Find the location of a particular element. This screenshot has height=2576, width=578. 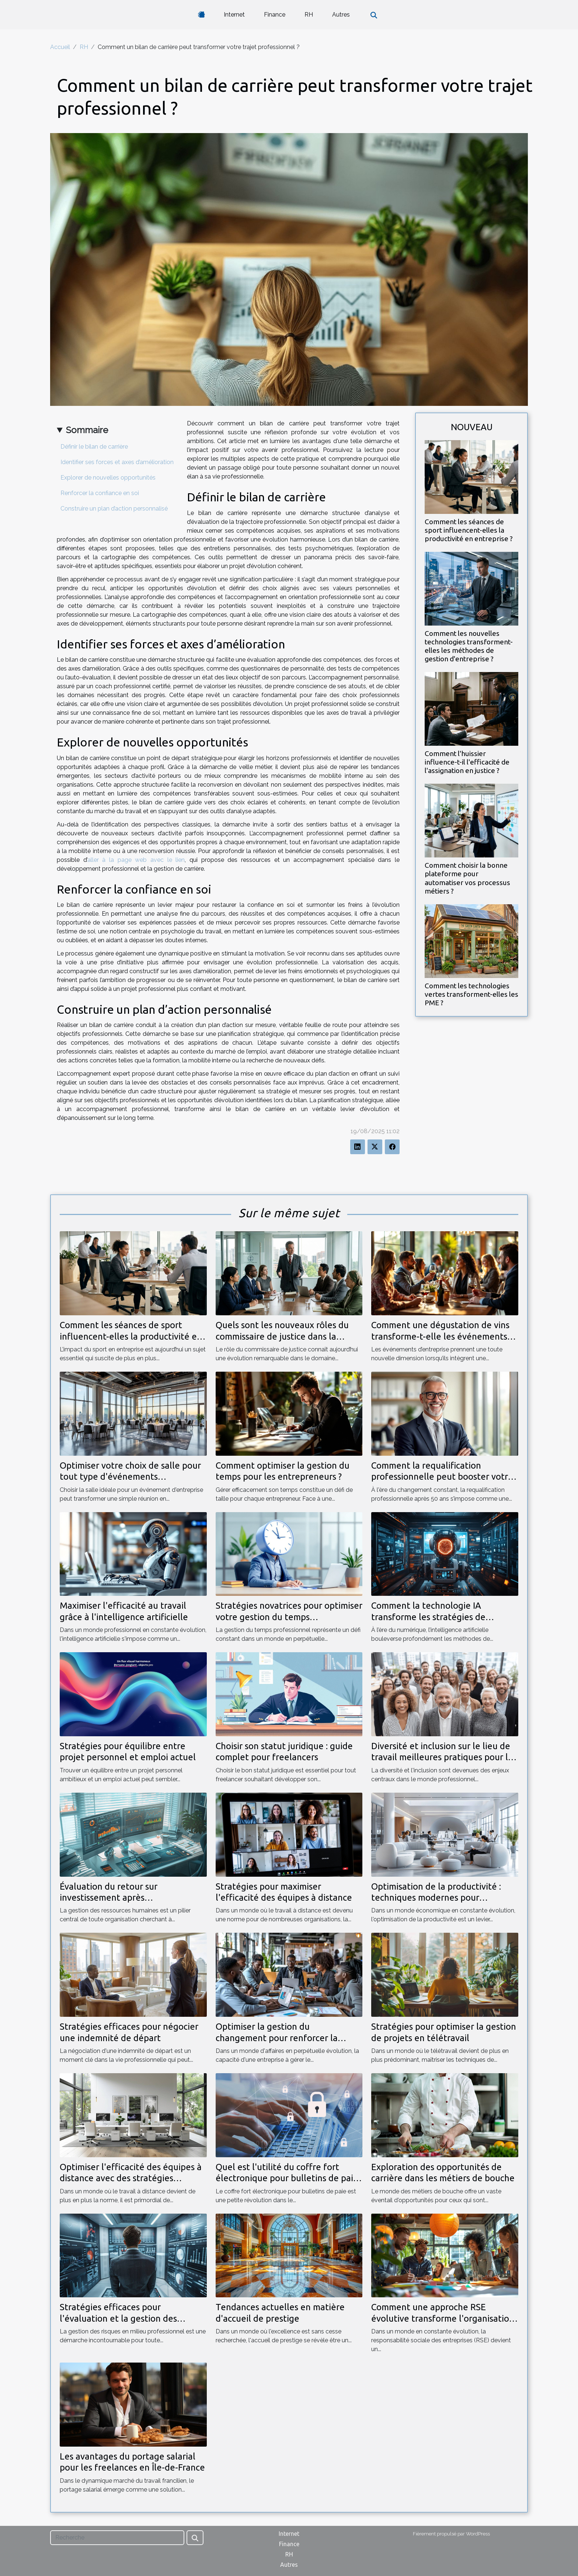

Optimiser votre choix de salle pour tout type d'événements d'entreprise is located at coordinates (130, 1477).